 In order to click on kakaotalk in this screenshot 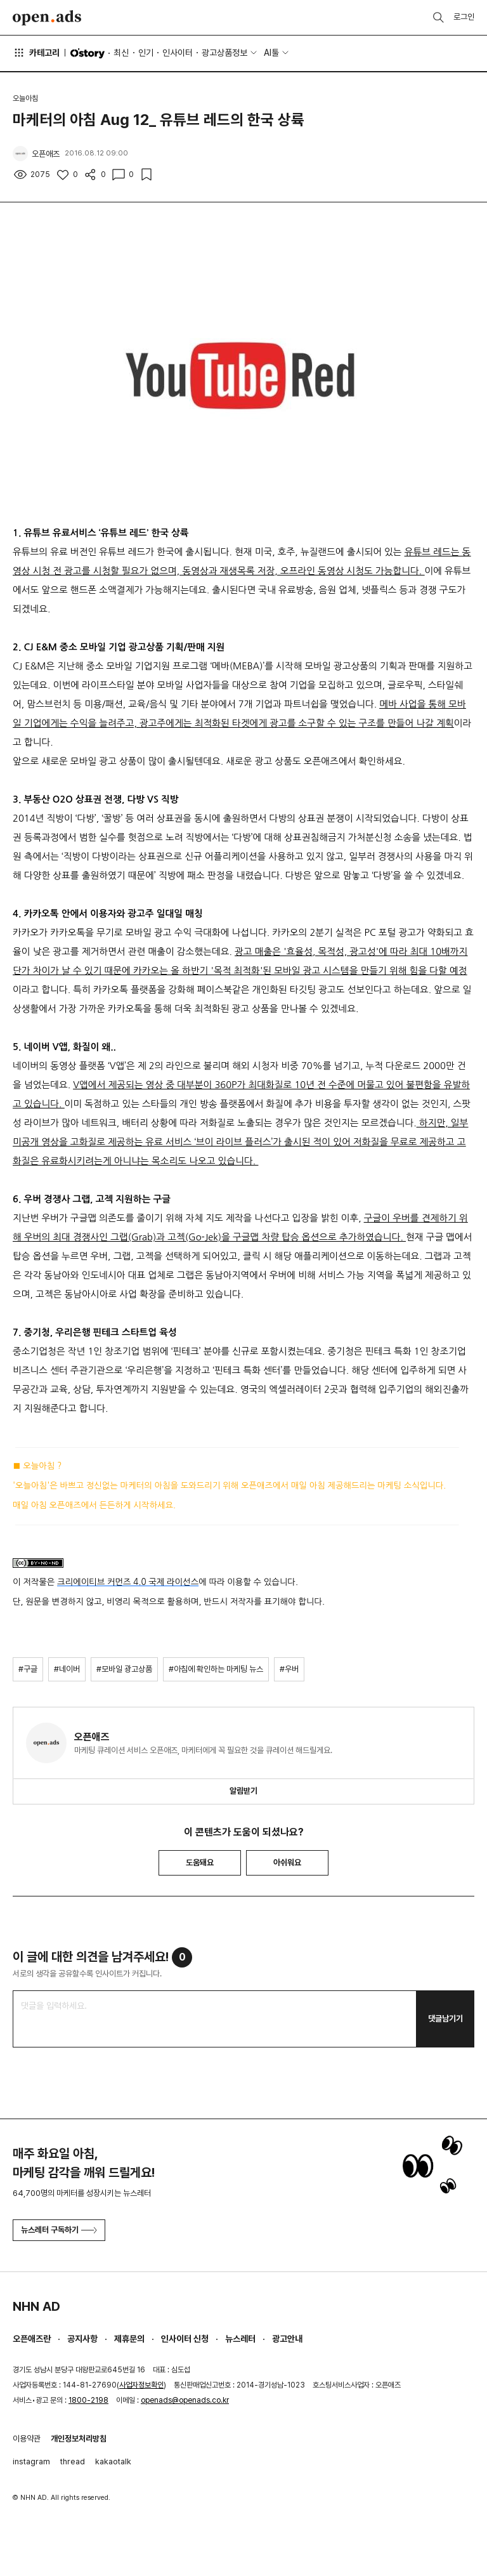, I will do `click(113, 2461)`.